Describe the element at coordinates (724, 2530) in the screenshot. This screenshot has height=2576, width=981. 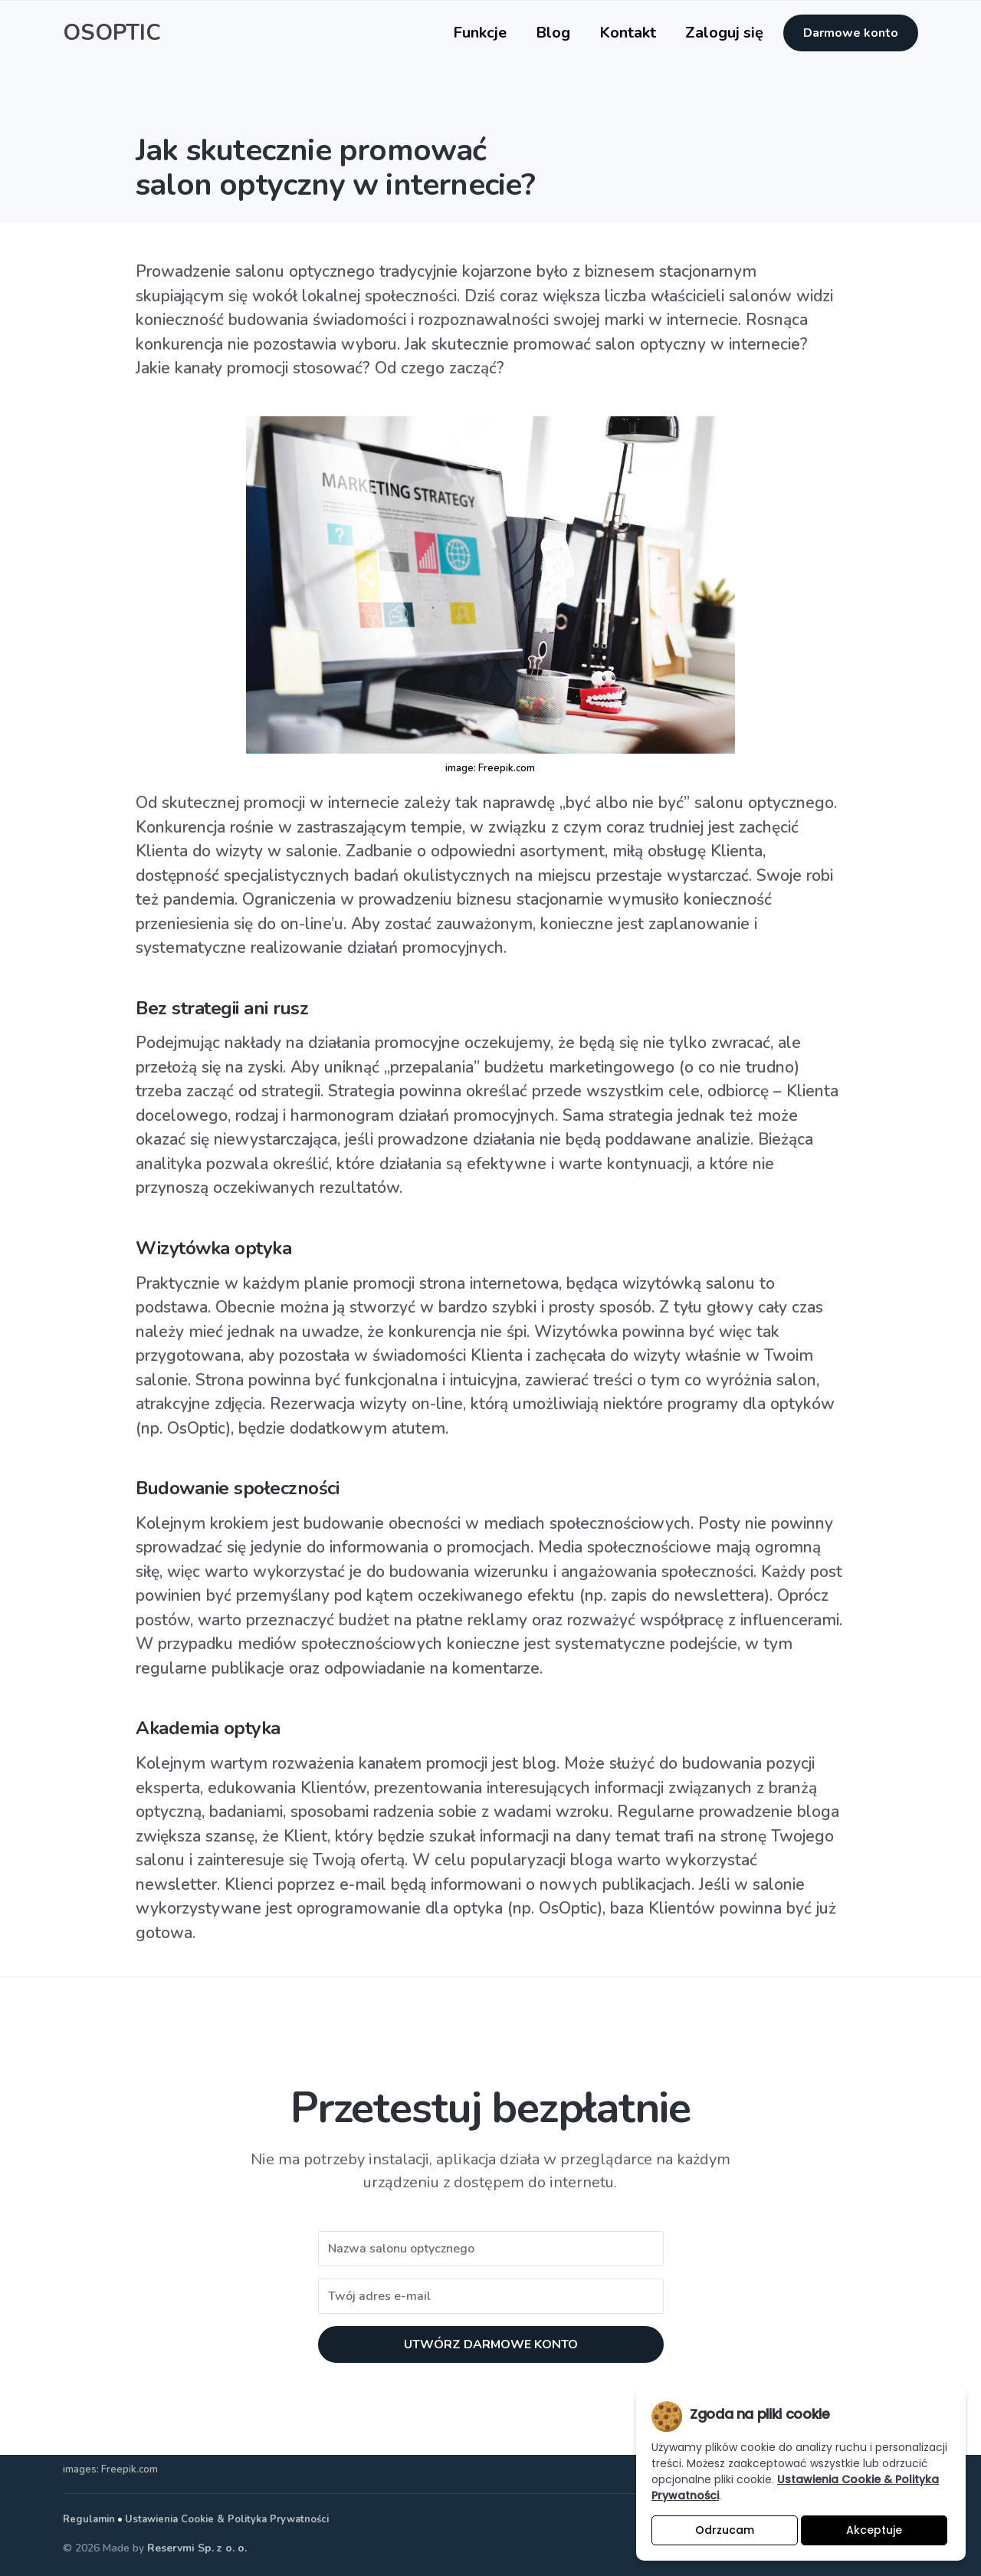
I see `Odrzucam` at that location.